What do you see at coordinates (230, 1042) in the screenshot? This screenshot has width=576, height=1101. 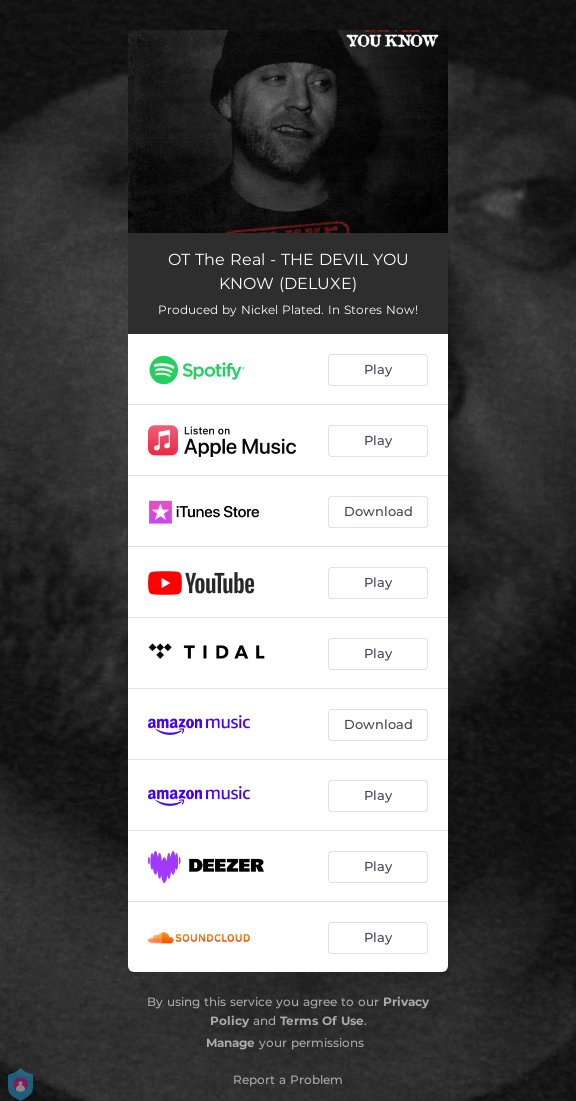 I see `Manage` at bounding box center [230, 1042].